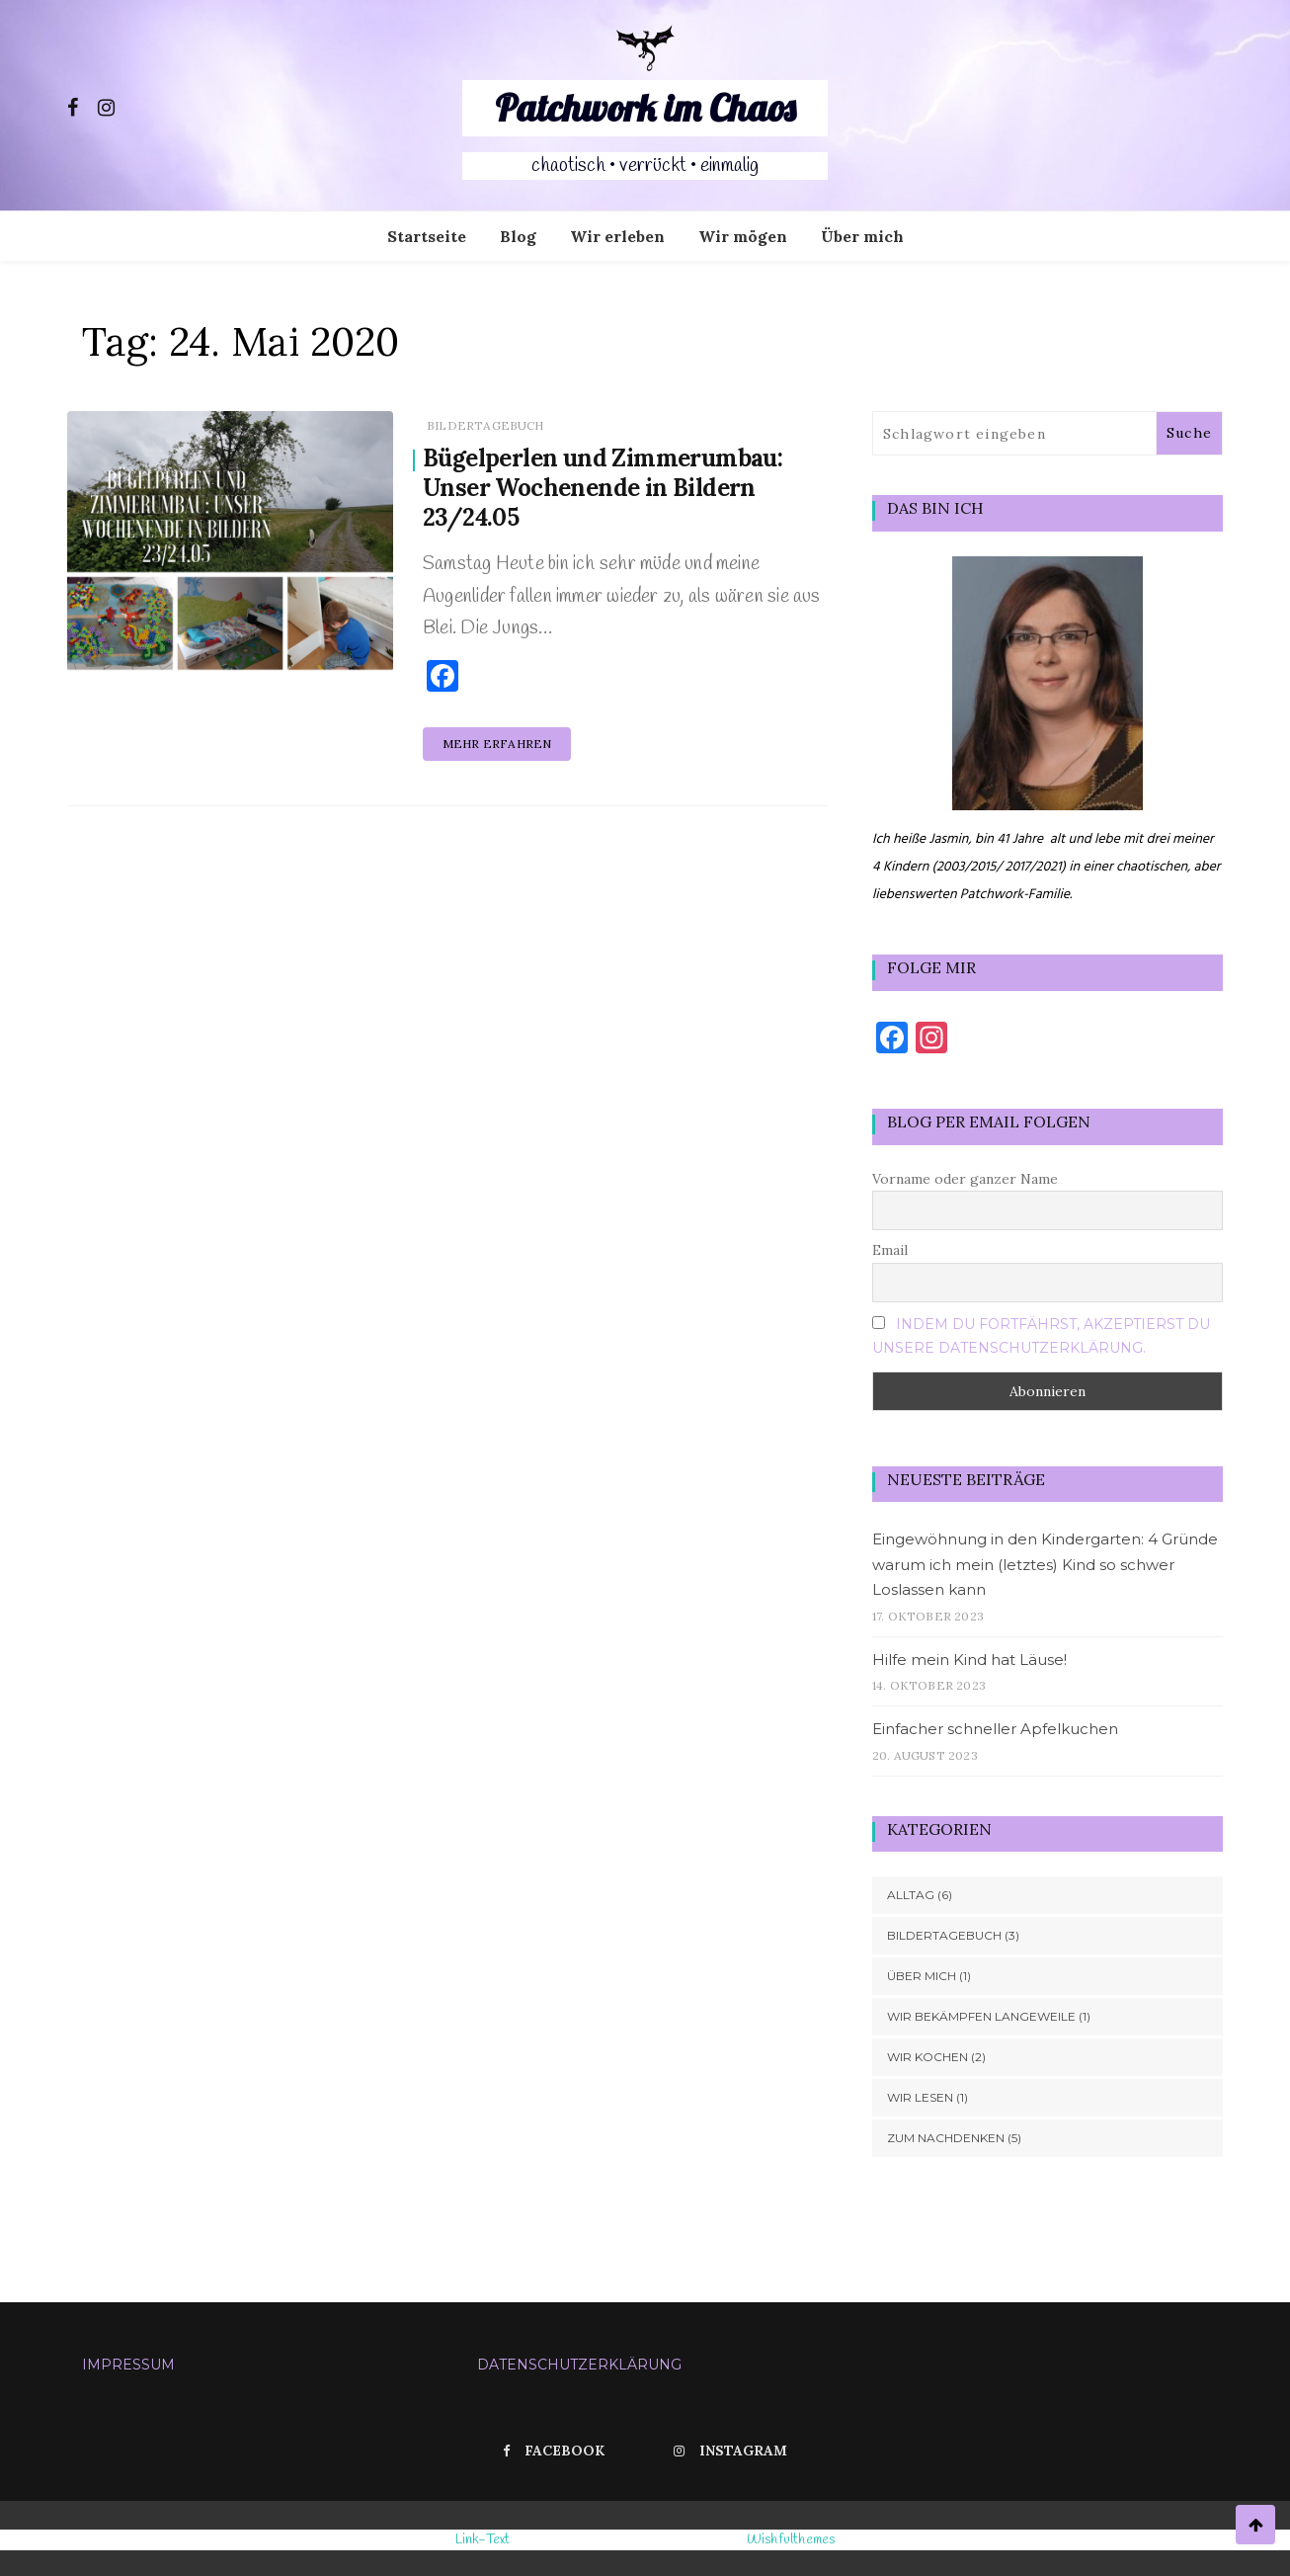 This screenshot has height=2576, width=1290. Describe the element at coordinates (426, 236) in the screenshot. I see `Startseite` at that location.